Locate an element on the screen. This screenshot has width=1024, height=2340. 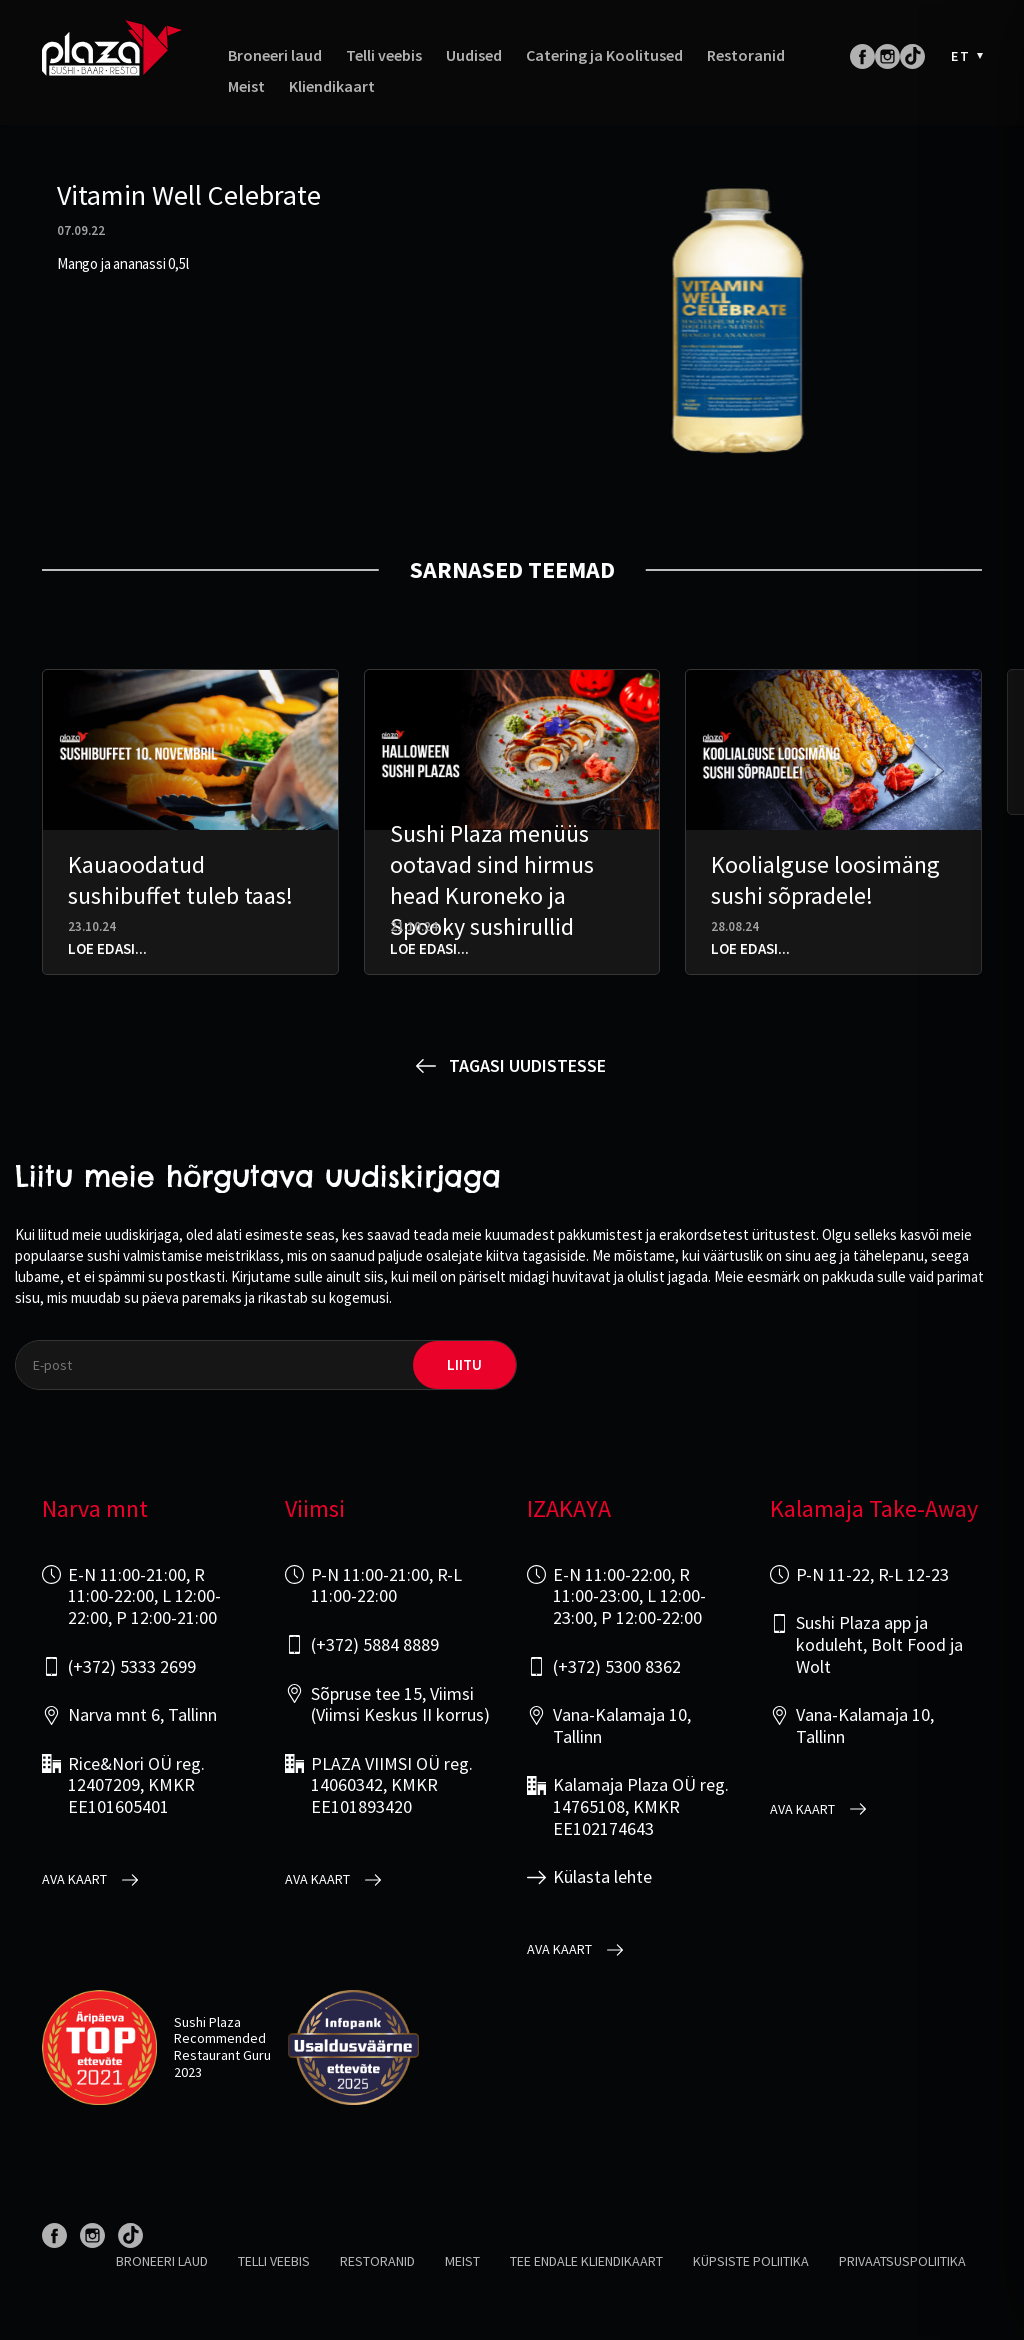
Meist is located at coordinates (246, 88).